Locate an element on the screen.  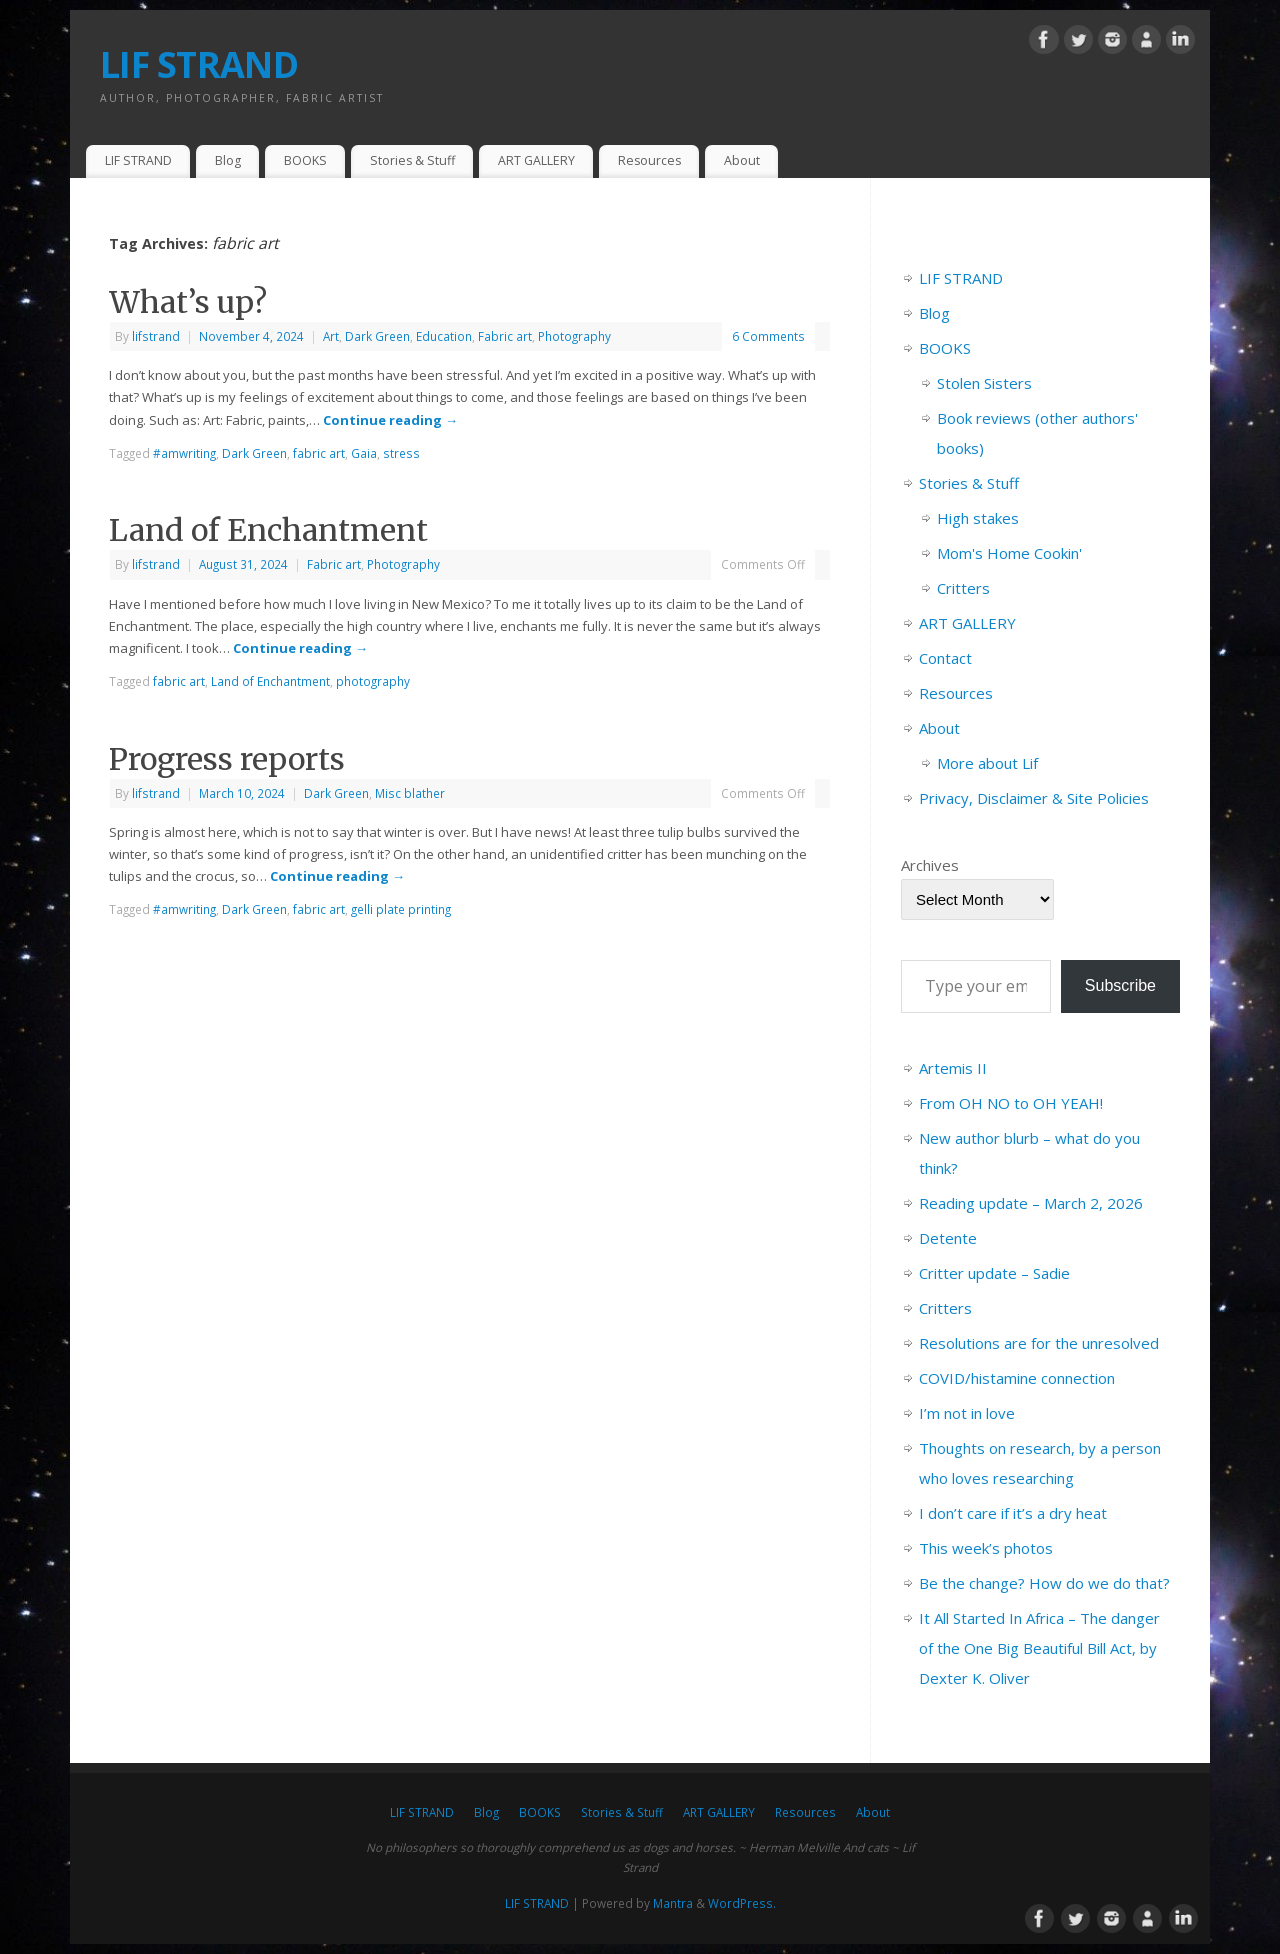
Resources is located at coordinates (649, 160).